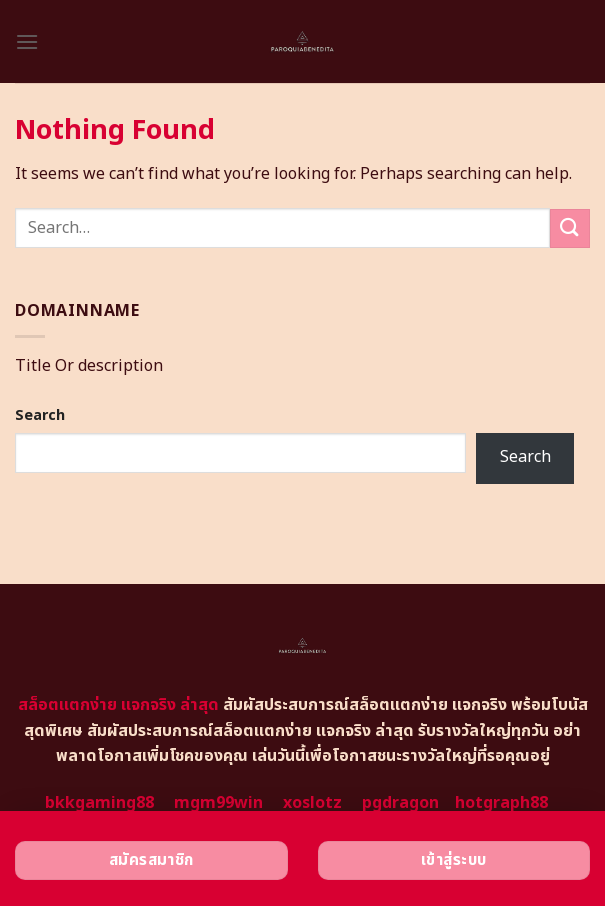 This screenshot has height=906, width=605. I want to click on mgm99win, so click(218, 803).